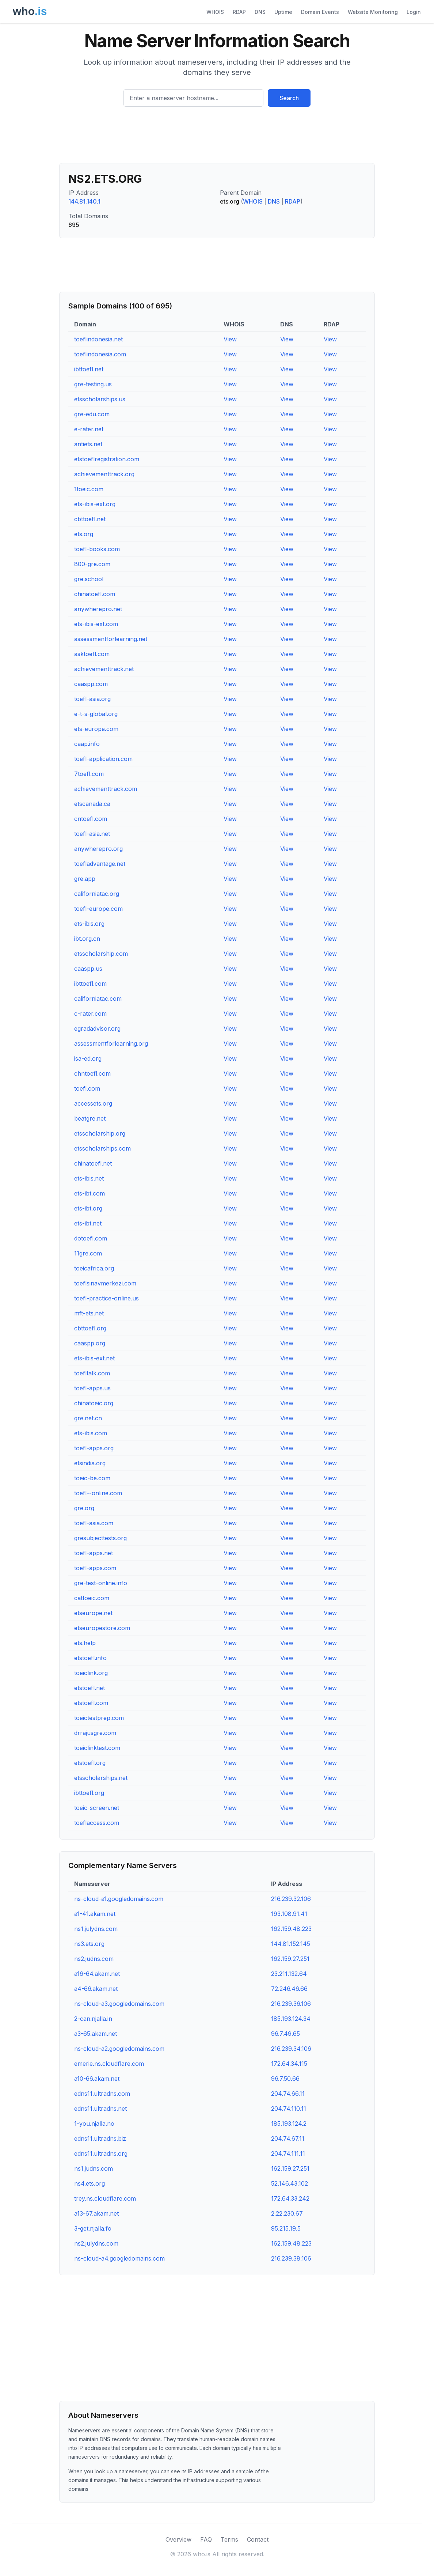 This screenshot has width=434, height=2576. I want to click on gre-test-online.info, so click(100, 1583).